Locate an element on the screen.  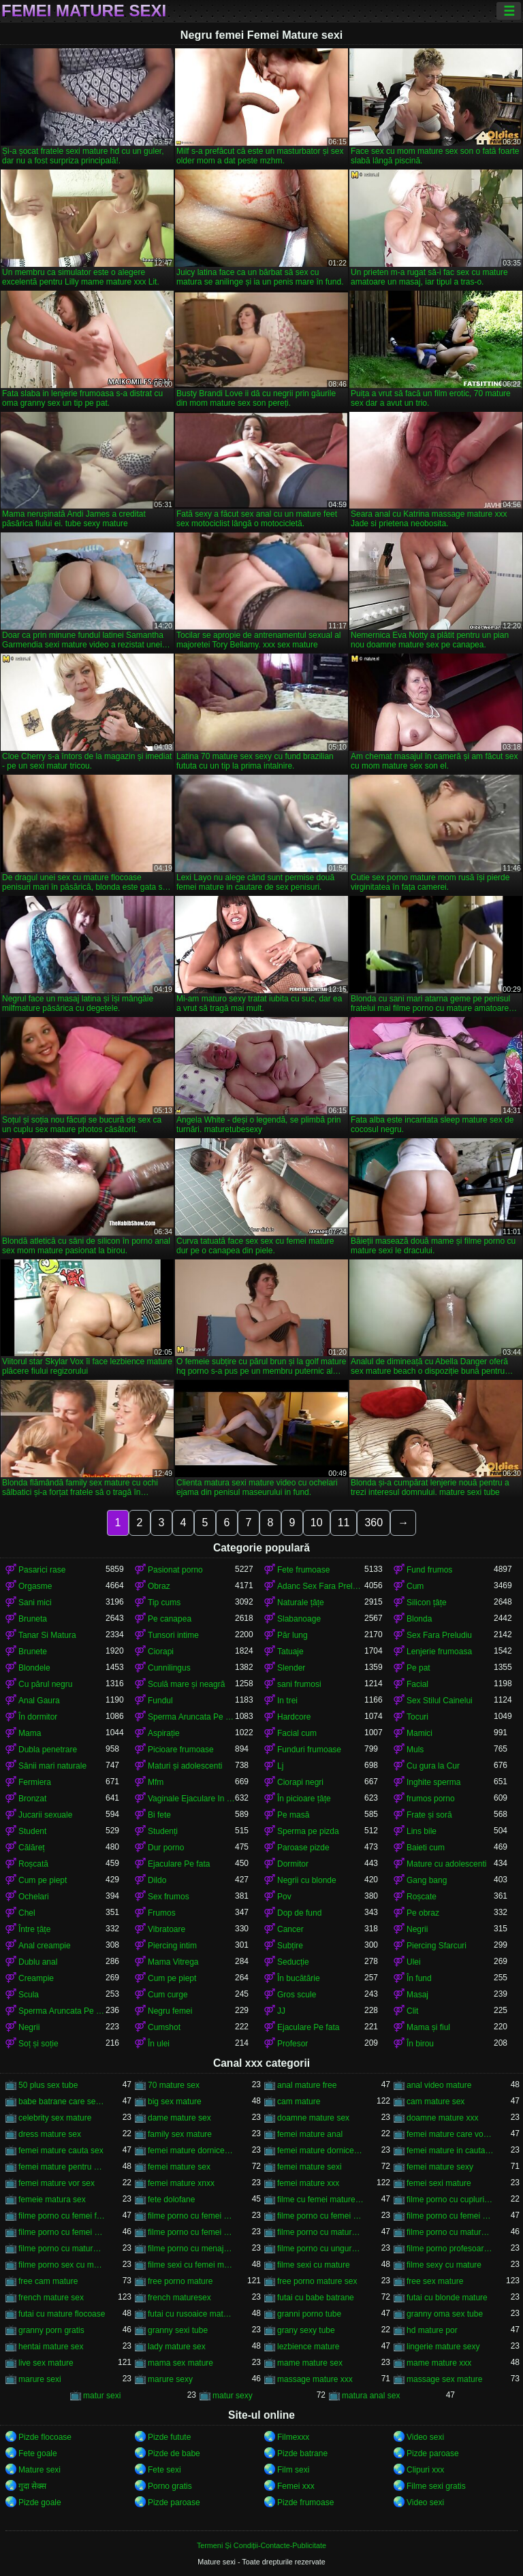
Obraz is located at coordinates (159, 1586).